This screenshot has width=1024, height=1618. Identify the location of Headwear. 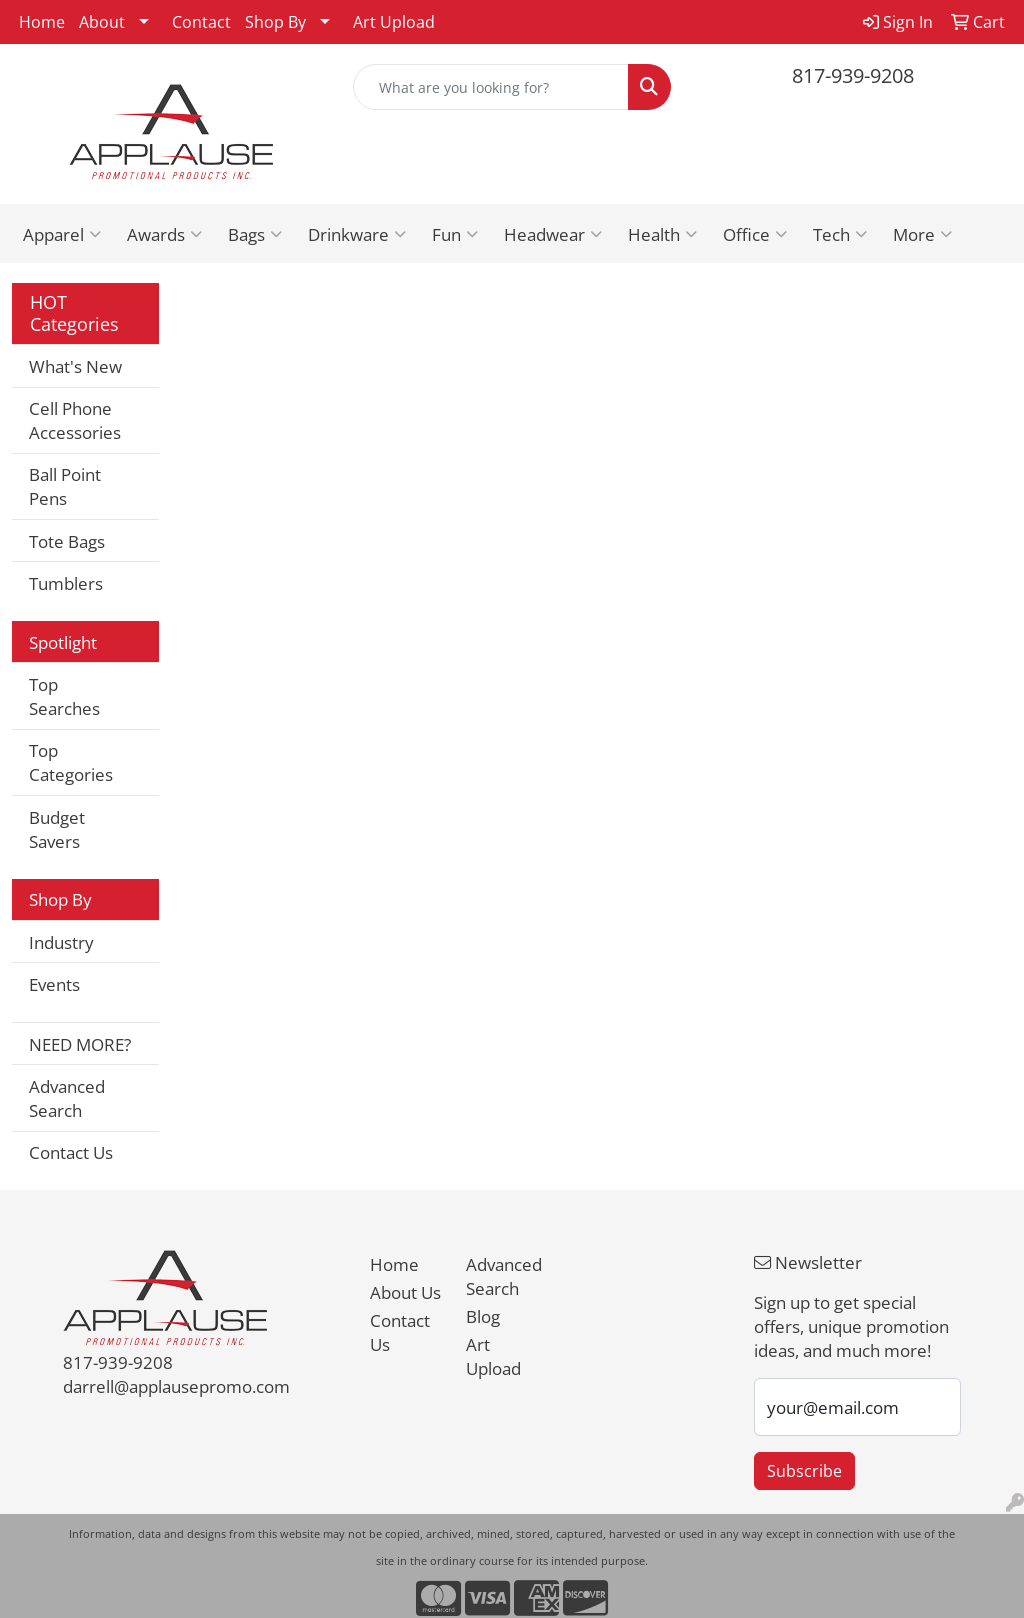
(553, 234).